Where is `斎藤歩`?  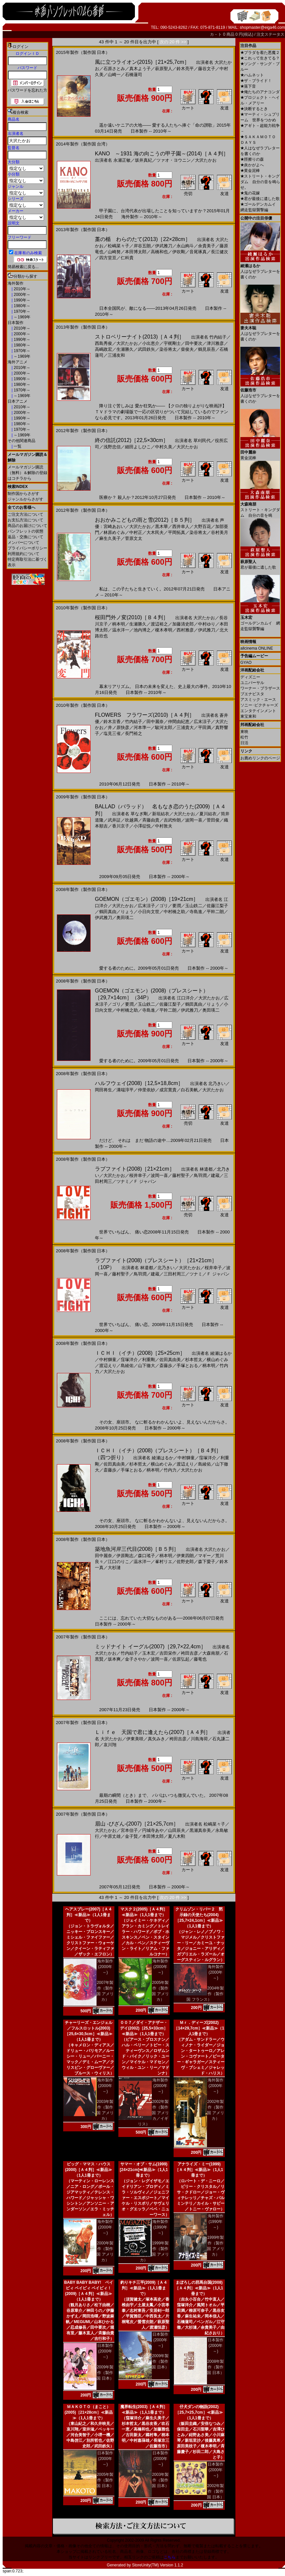 斎藤歩 is located at coordinates (165, 1365).